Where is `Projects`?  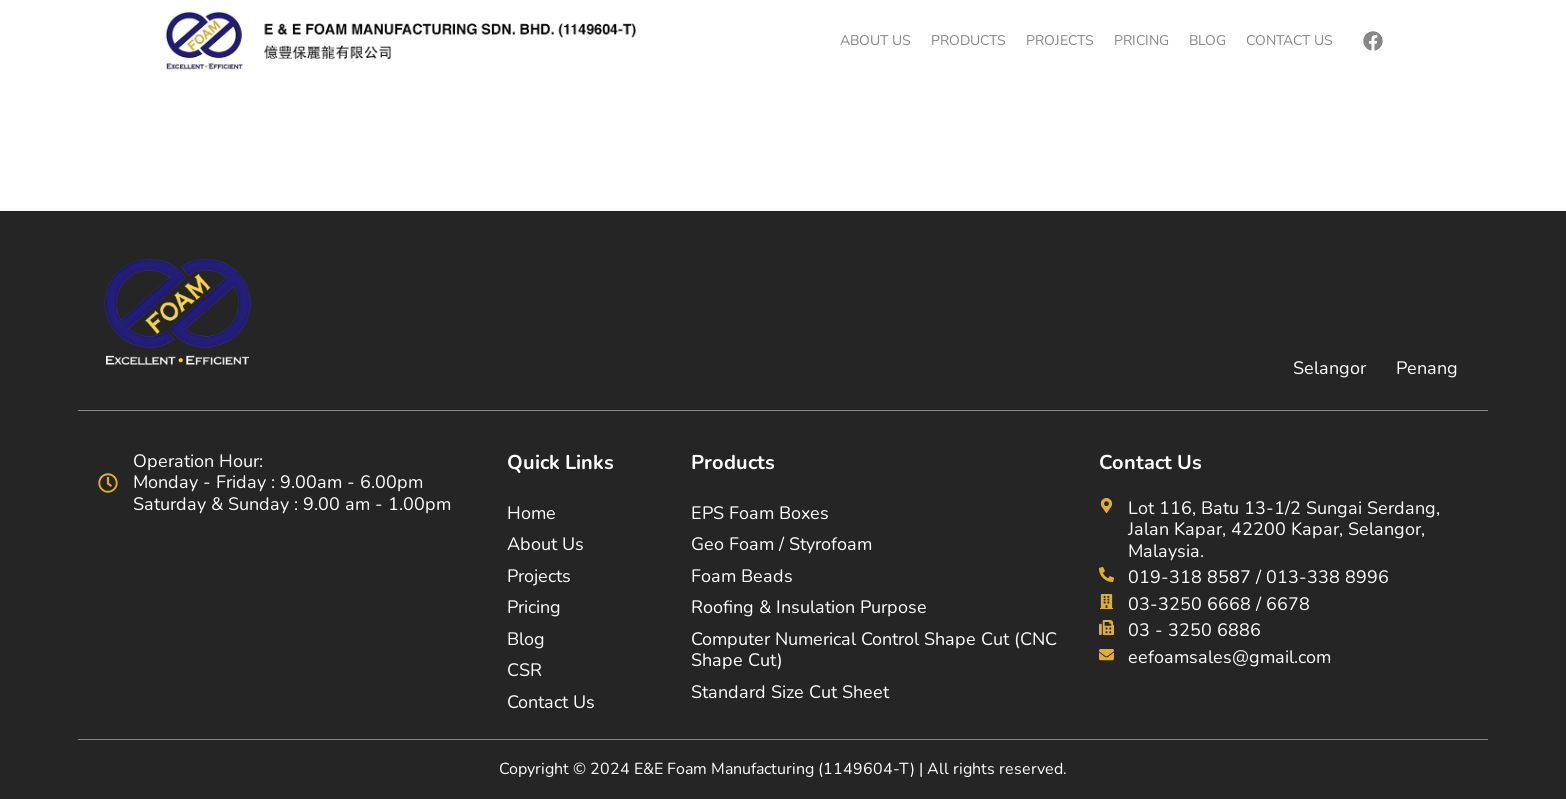 Projects is located at coordinates (1060, 40).